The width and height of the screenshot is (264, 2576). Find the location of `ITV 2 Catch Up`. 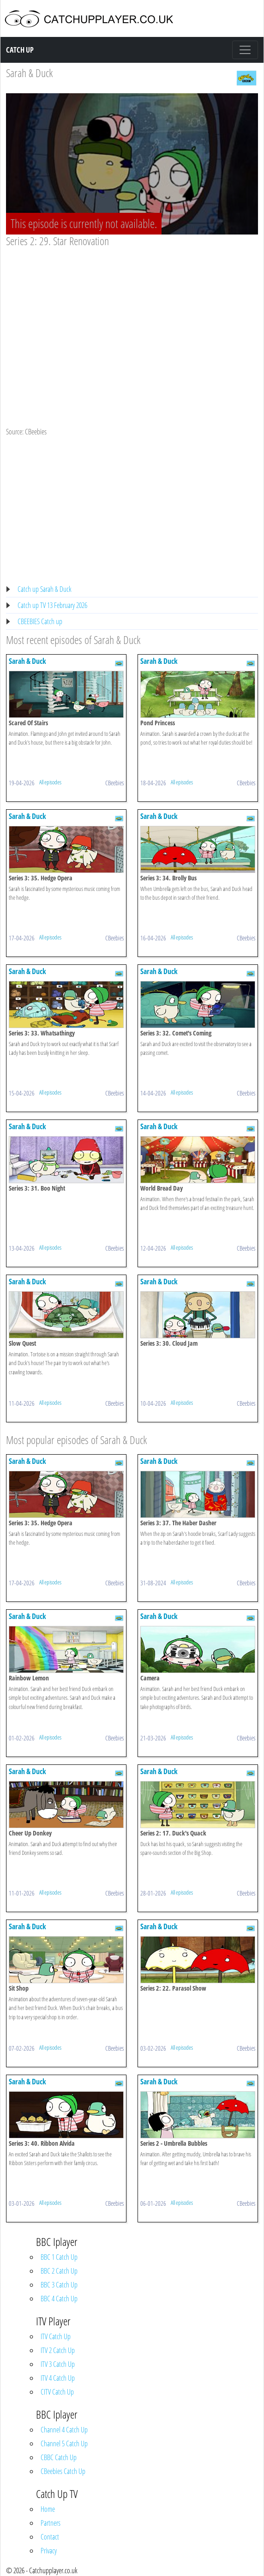

ITV 2 Catch Up is located at coordinates (58, 2350).